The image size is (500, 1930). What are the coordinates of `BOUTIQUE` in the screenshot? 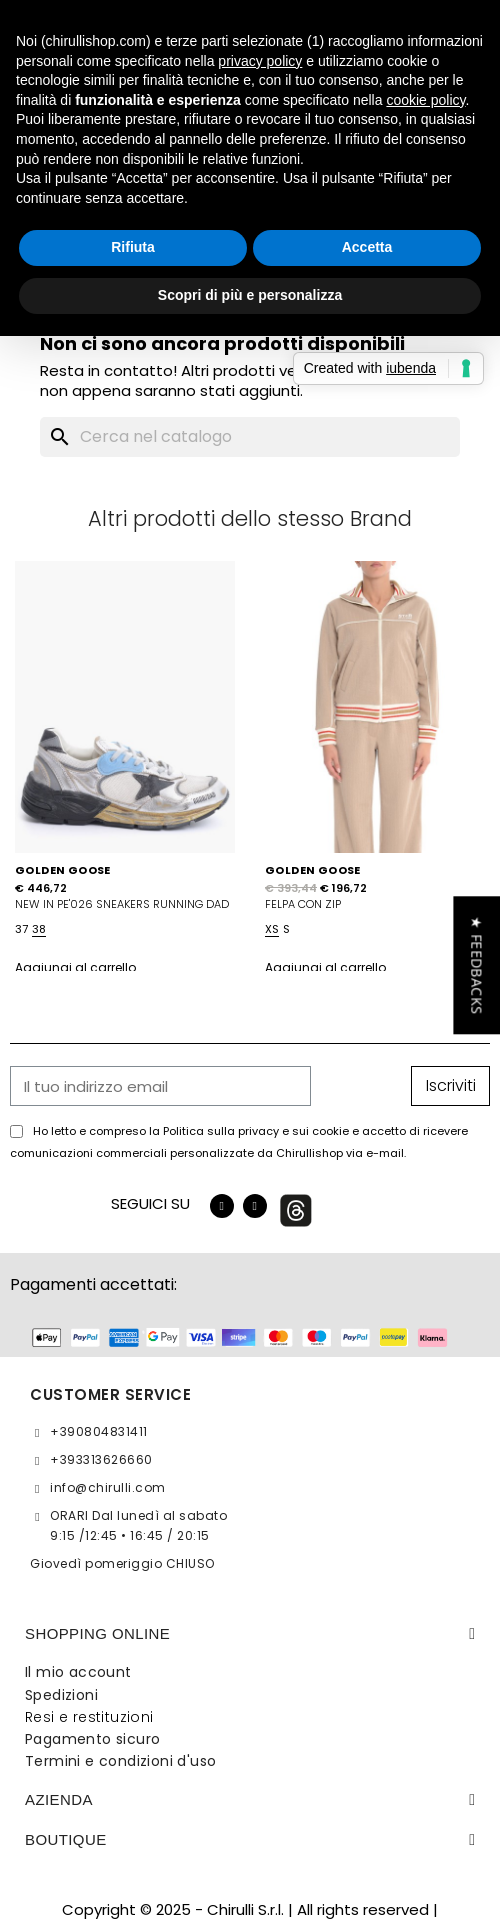 It's located at (66, 1839).